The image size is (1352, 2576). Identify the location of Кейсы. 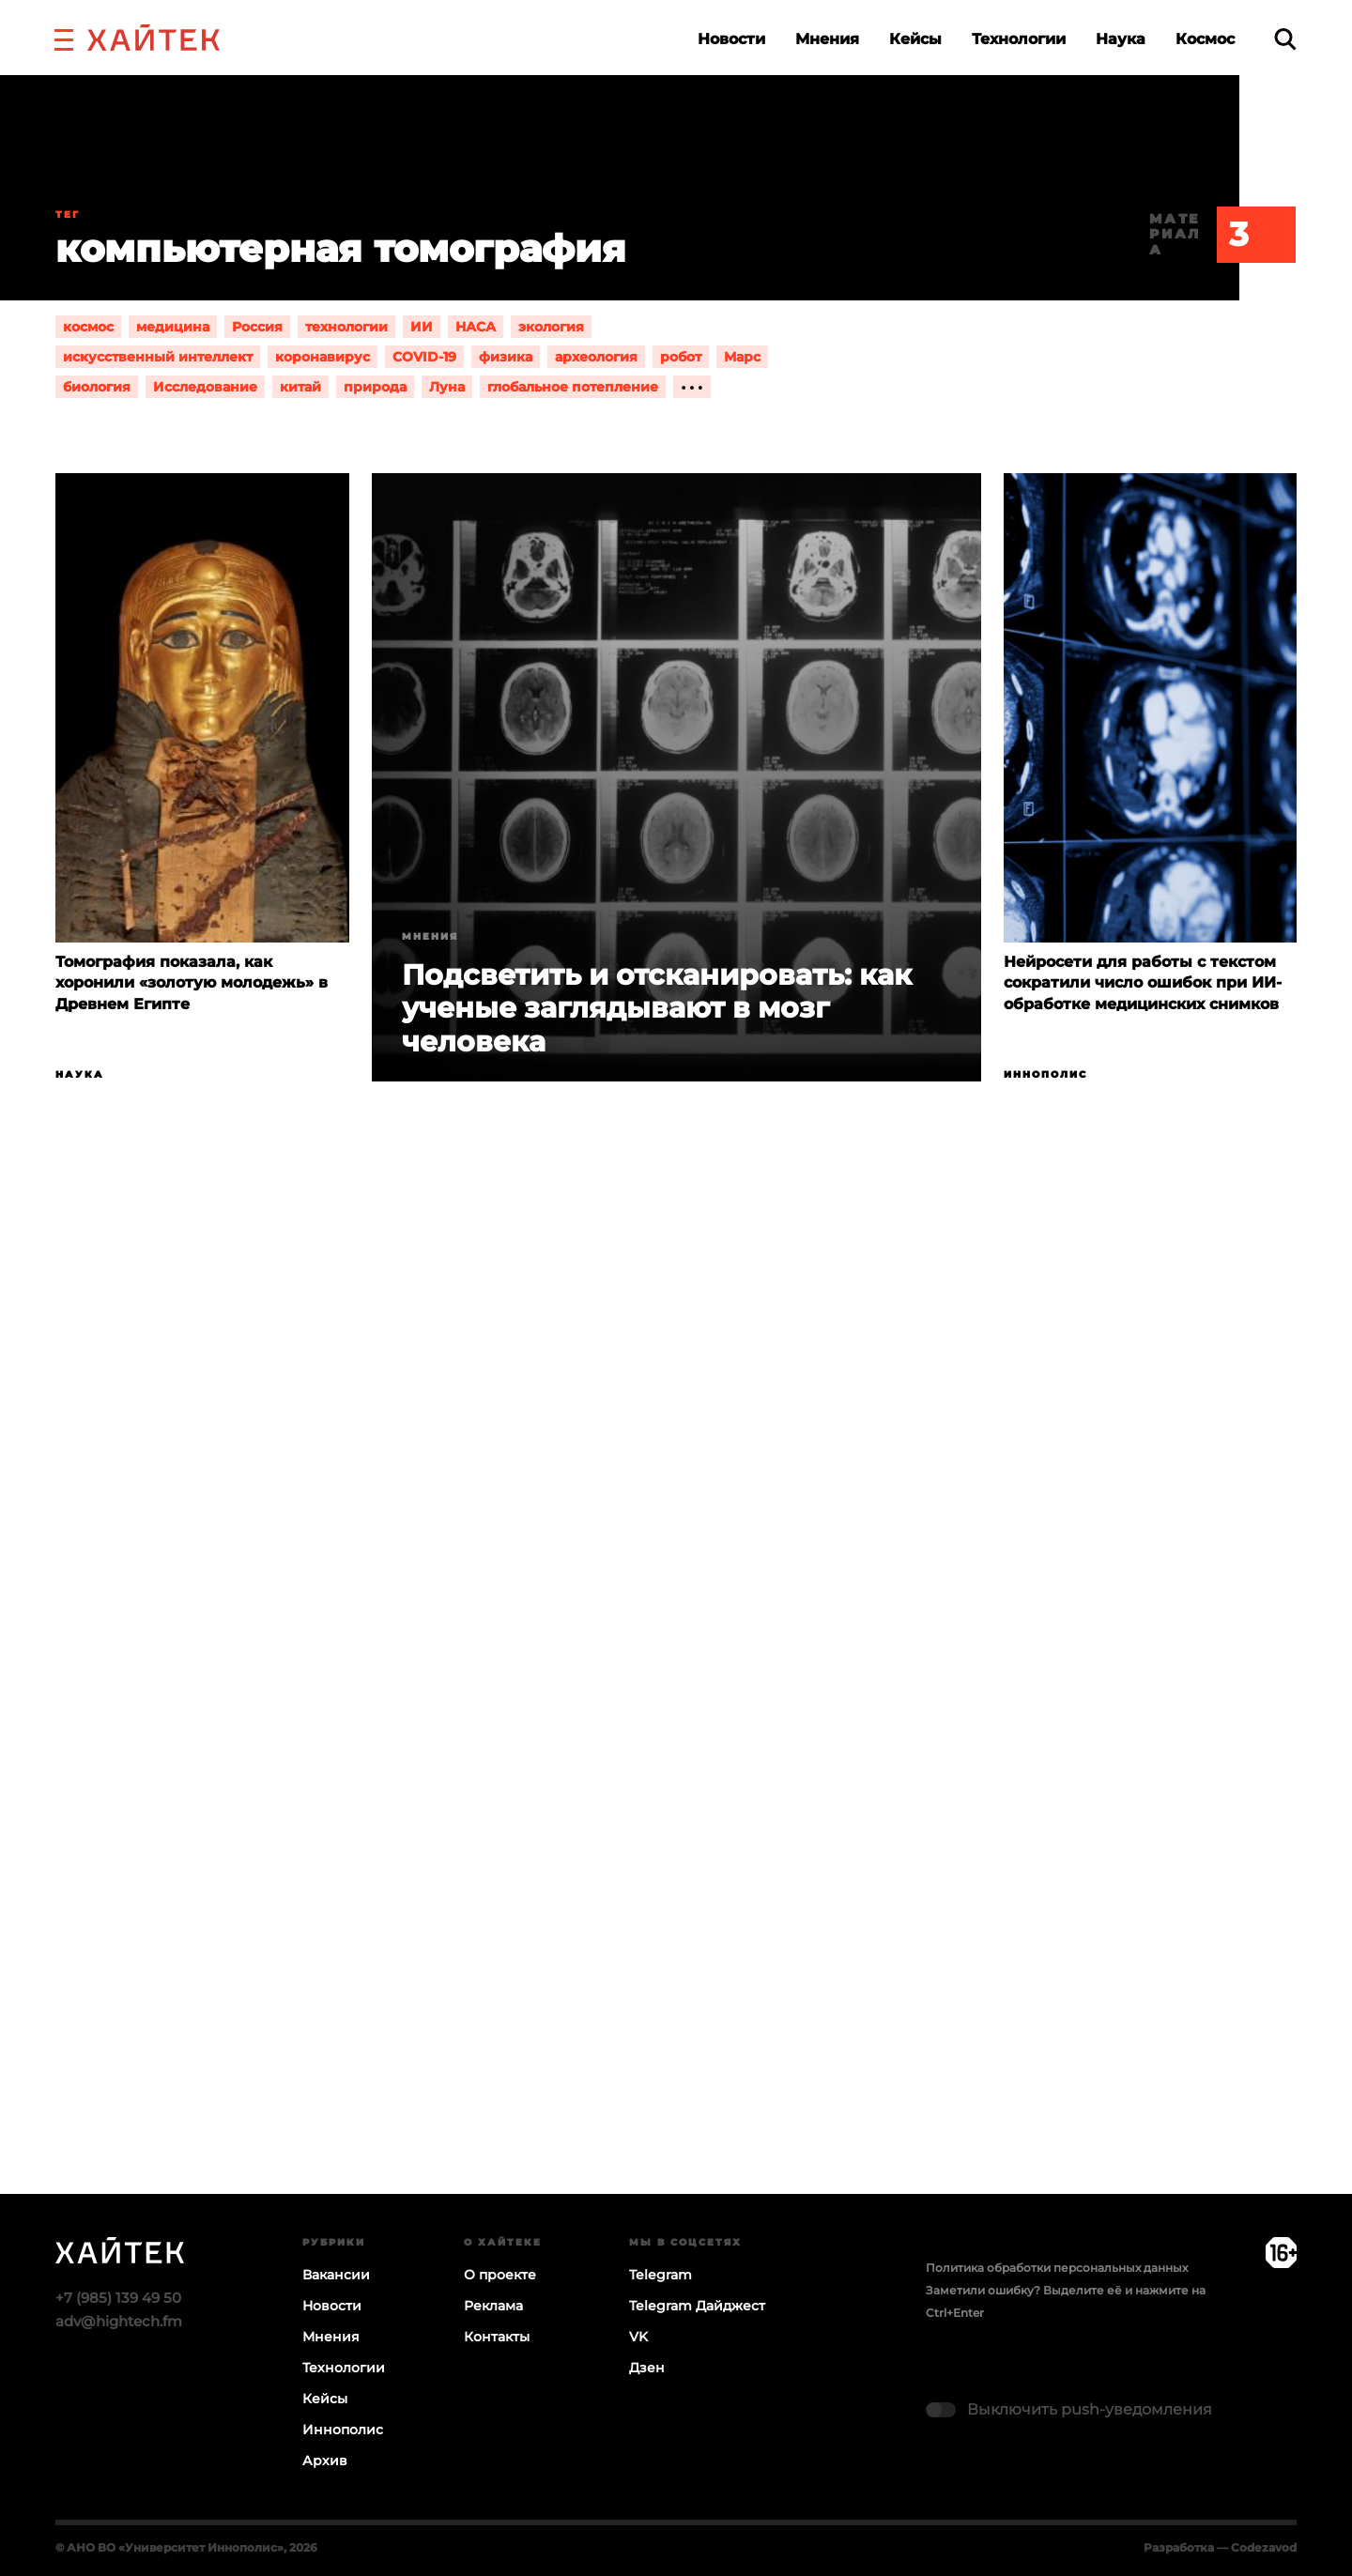
(915, 39).